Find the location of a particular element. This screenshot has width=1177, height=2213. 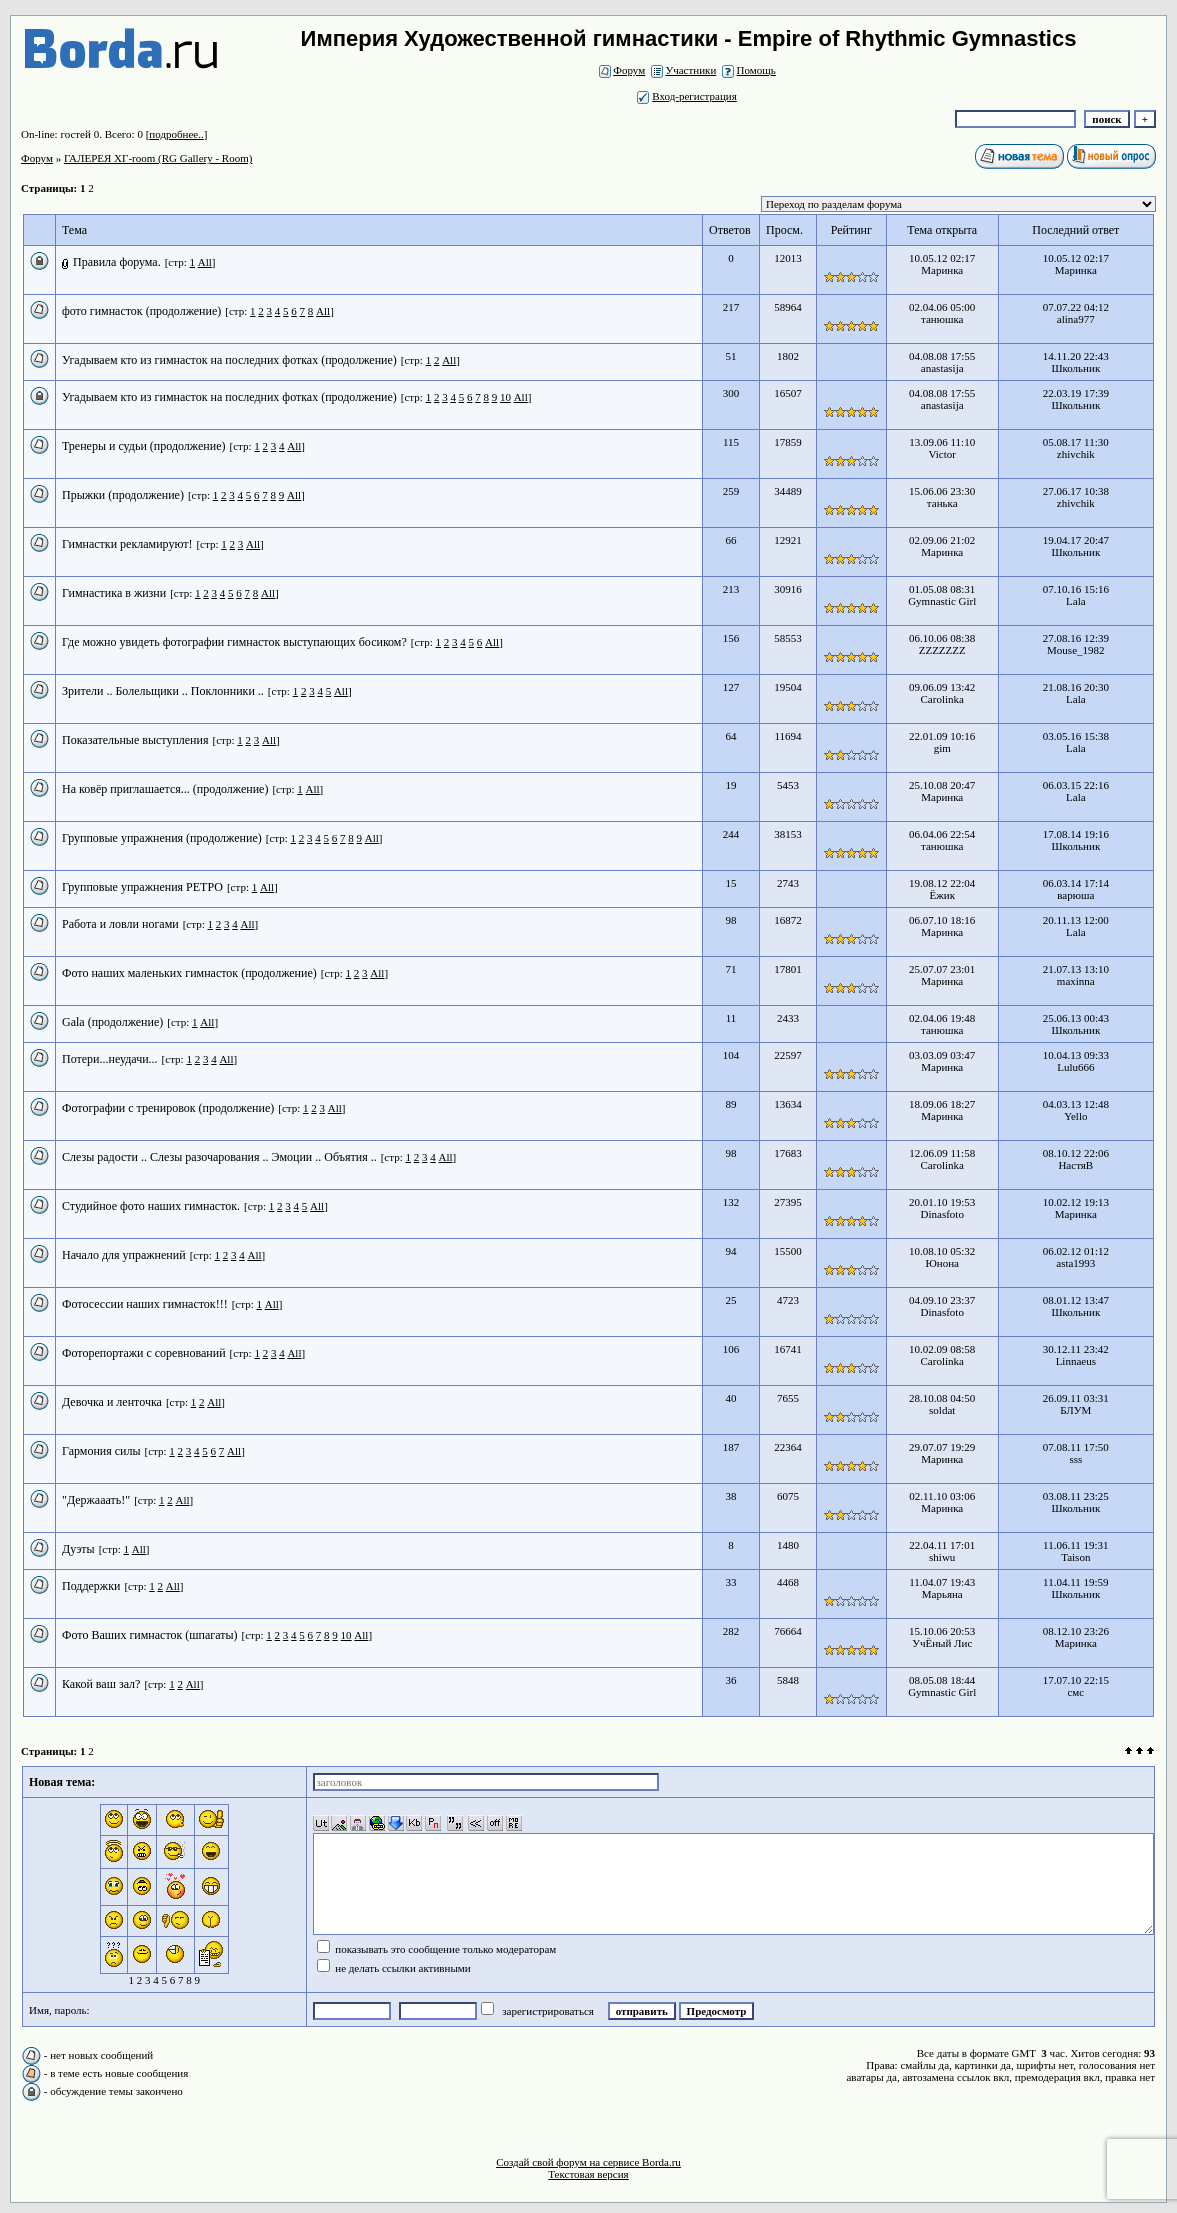

Гармония силы is located at coordinates (101, 1451).